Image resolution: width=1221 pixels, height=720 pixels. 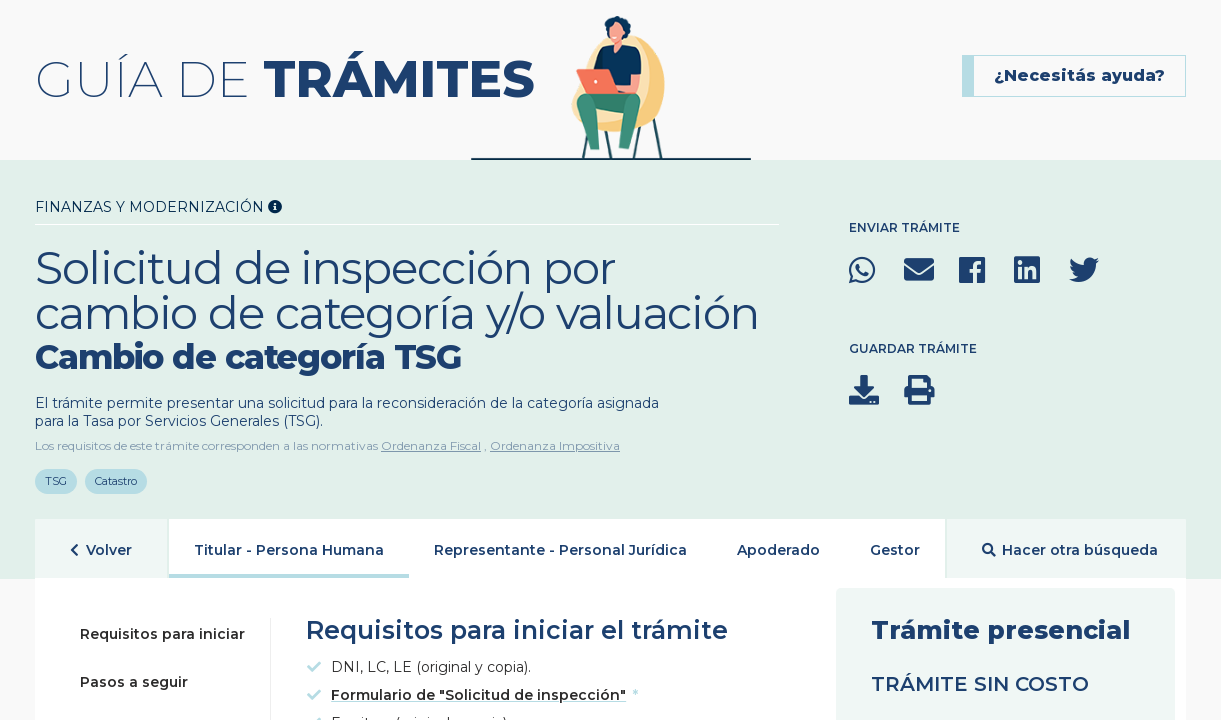 What do you see at coordinates (101, 544) in the screenshot?
I see `Volver` at bounding box center [101, 544].